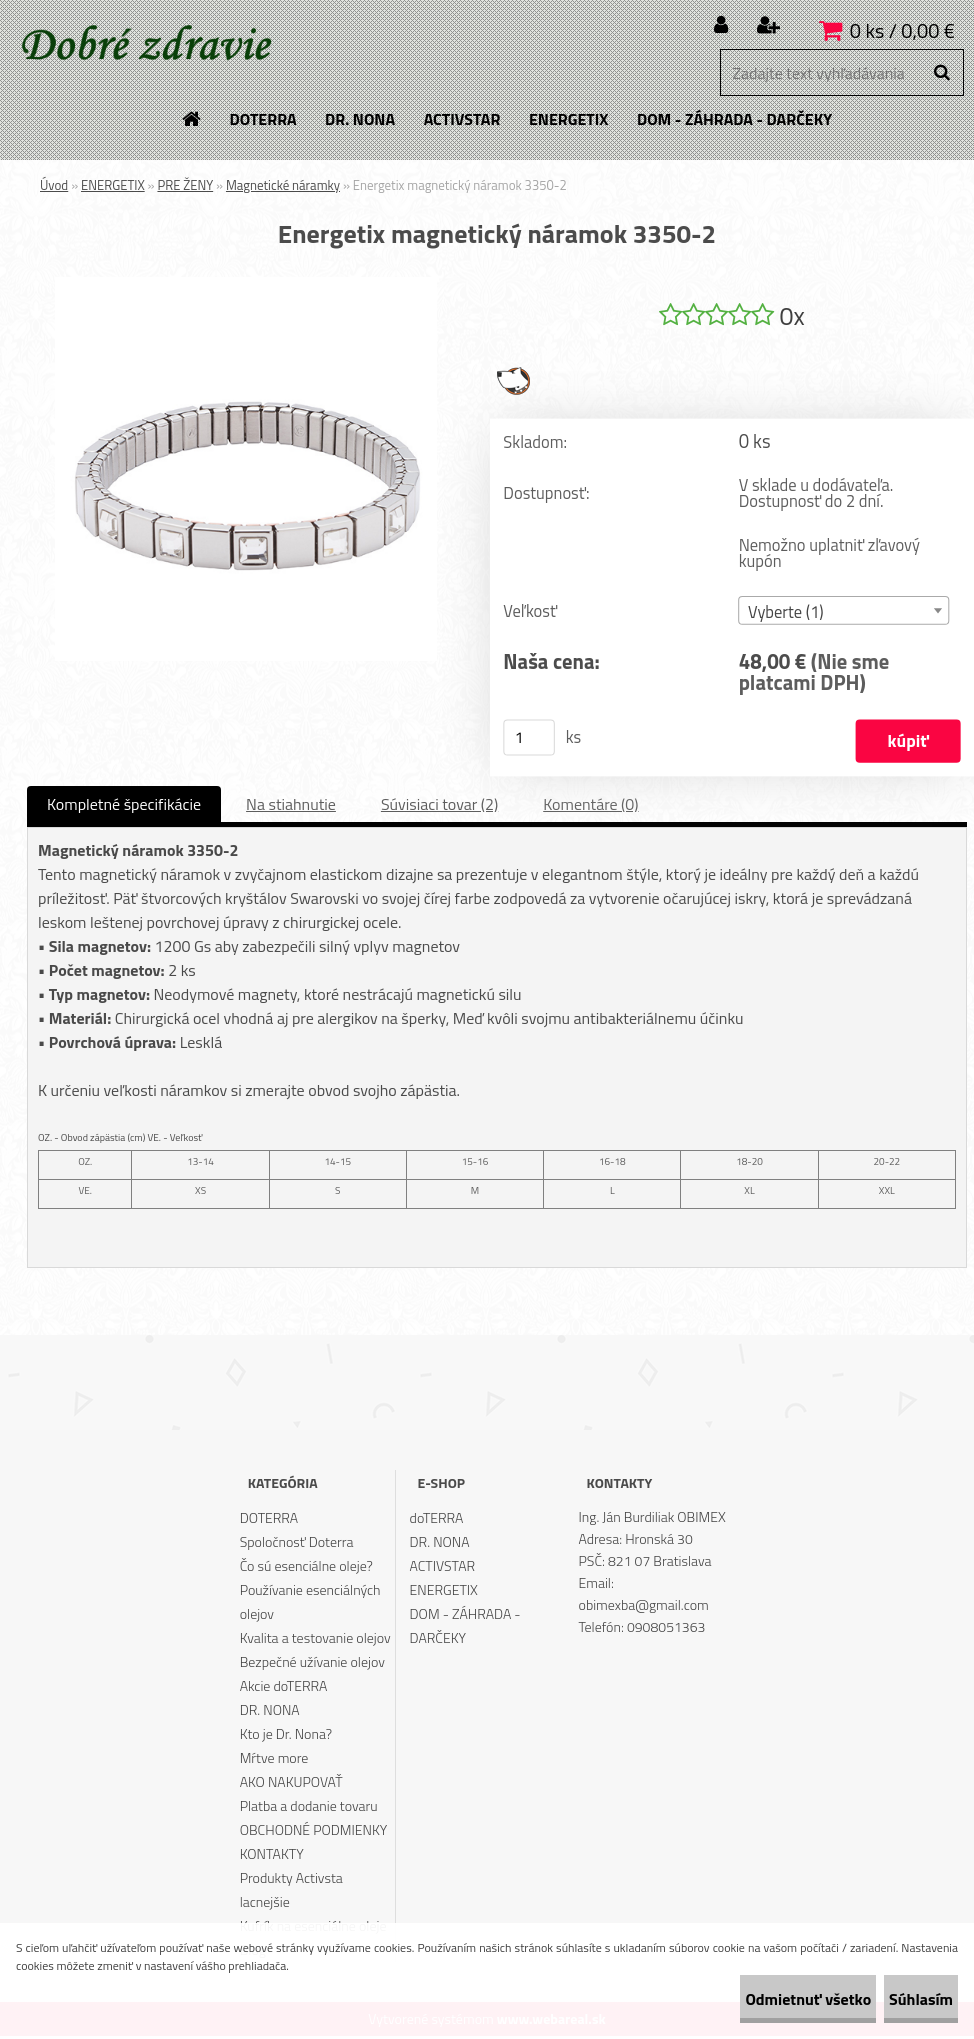 The height and width of the screenshot is (2039, 974). What do you see at coordinates (844, 613) in the screenshot?
I see `[combobox]` at bounding box center [844, 613].